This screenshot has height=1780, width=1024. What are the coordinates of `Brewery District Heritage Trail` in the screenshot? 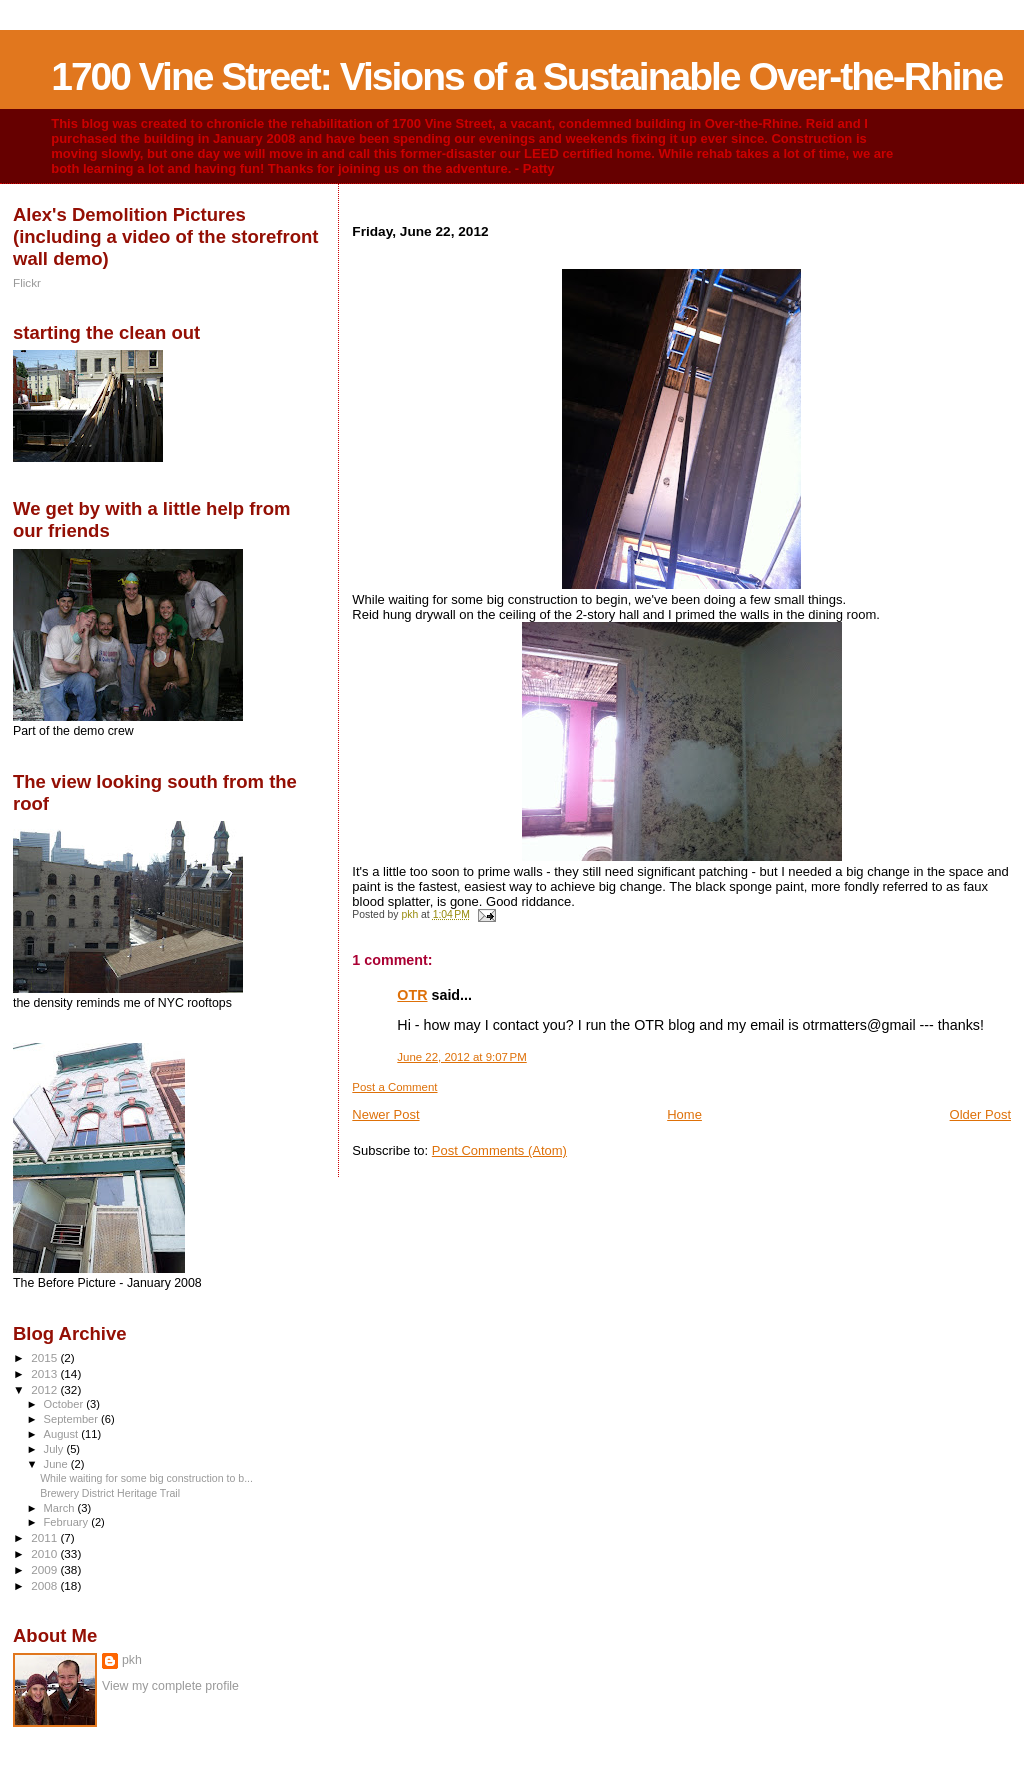 It's located at (110, 1493).